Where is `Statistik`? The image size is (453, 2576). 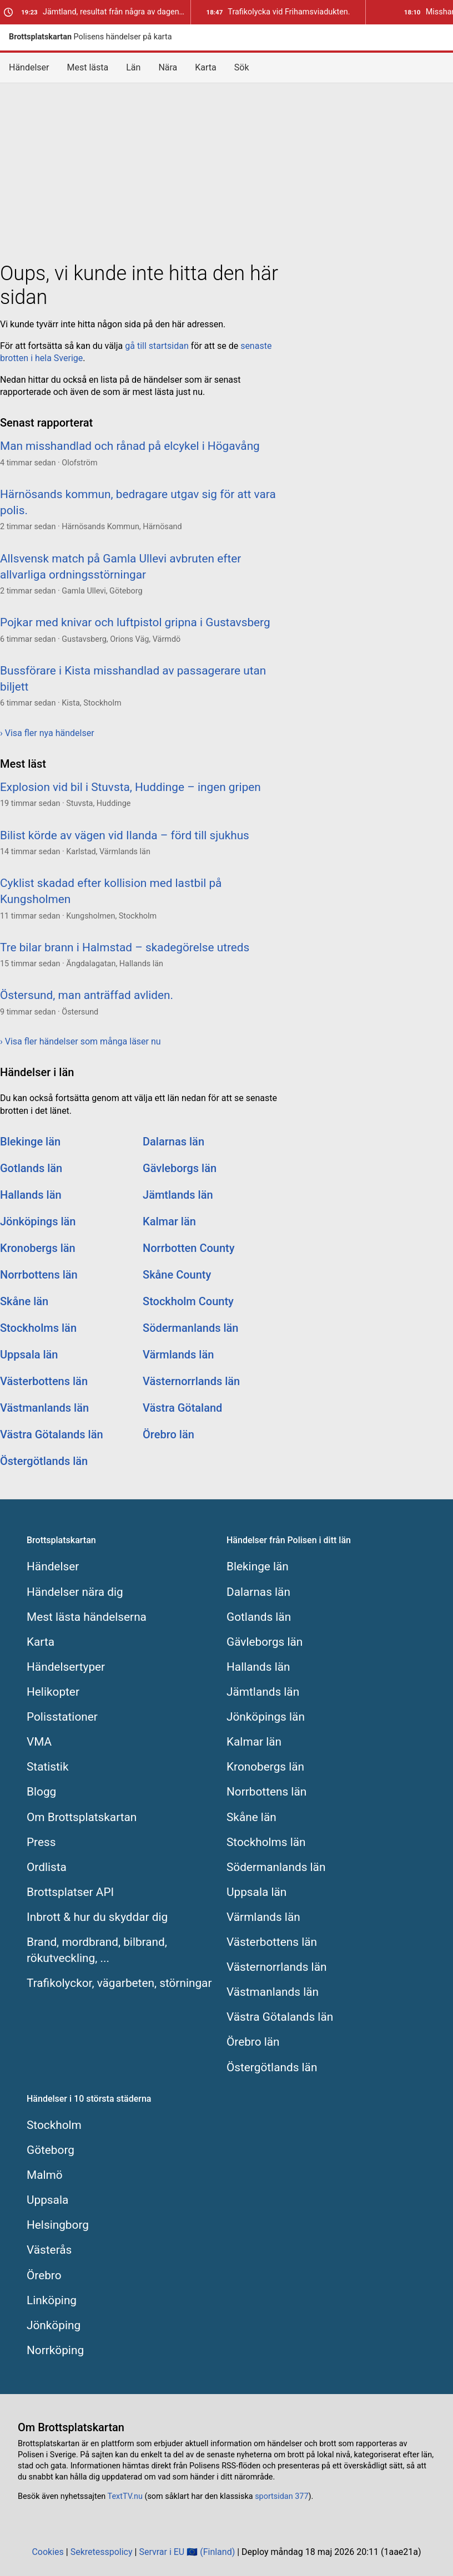
Statistik is located at coordinates (47, 1766).